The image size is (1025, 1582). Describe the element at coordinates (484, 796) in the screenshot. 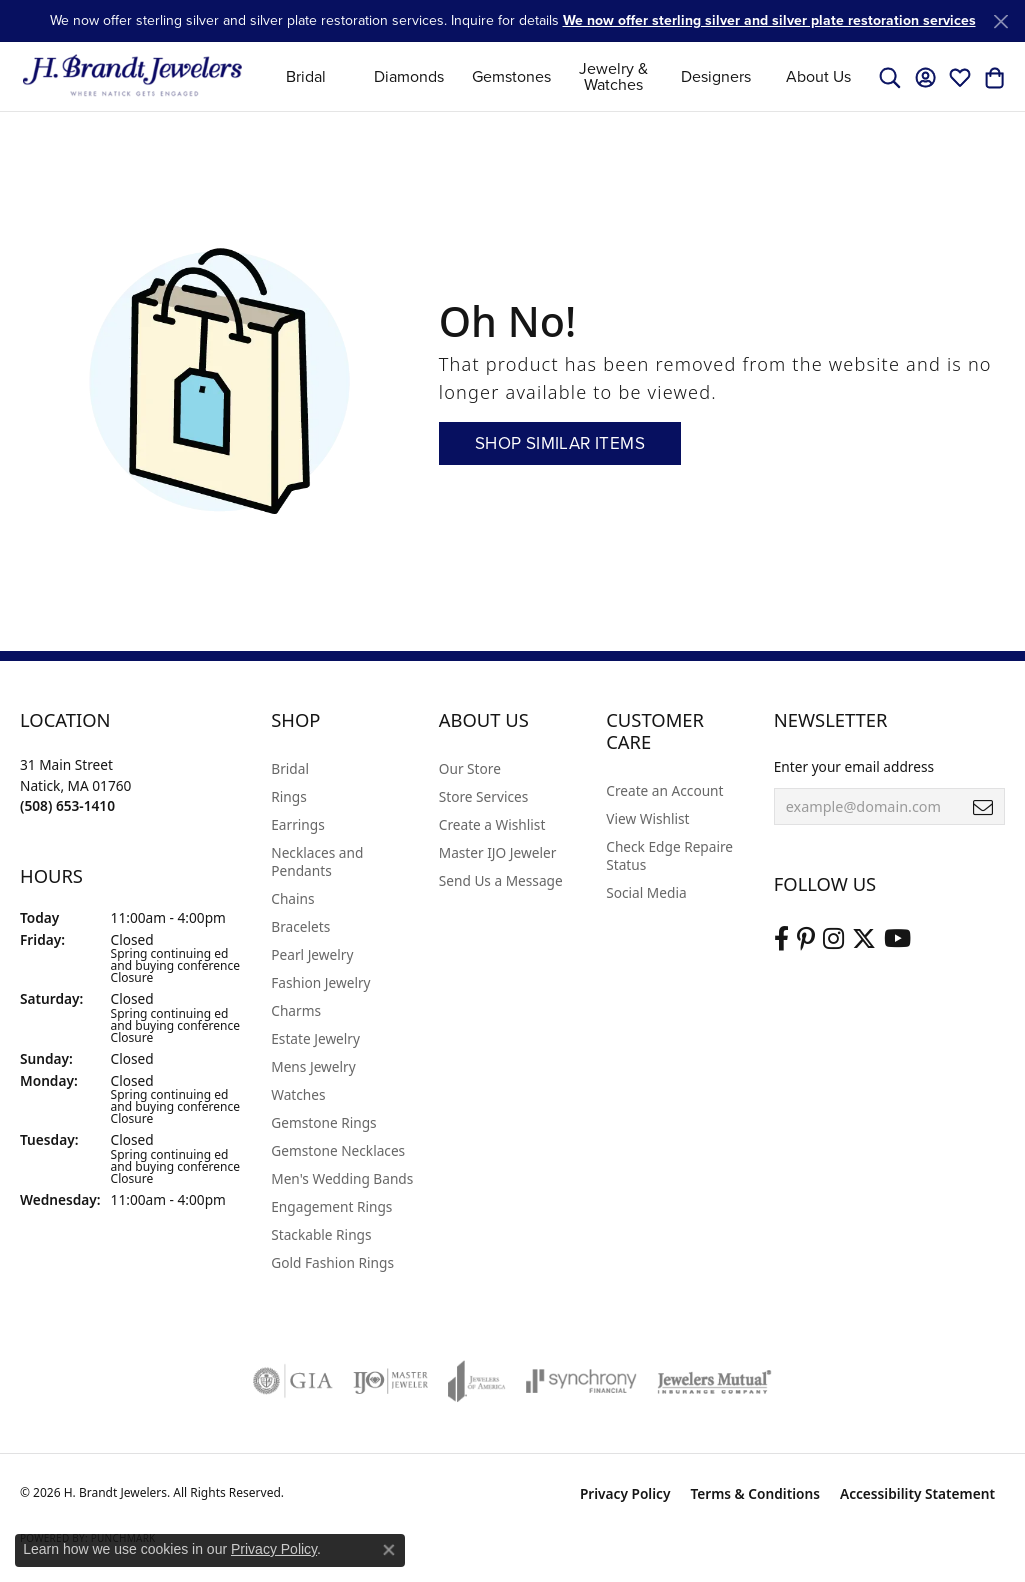

I see `Store Services` at that location.